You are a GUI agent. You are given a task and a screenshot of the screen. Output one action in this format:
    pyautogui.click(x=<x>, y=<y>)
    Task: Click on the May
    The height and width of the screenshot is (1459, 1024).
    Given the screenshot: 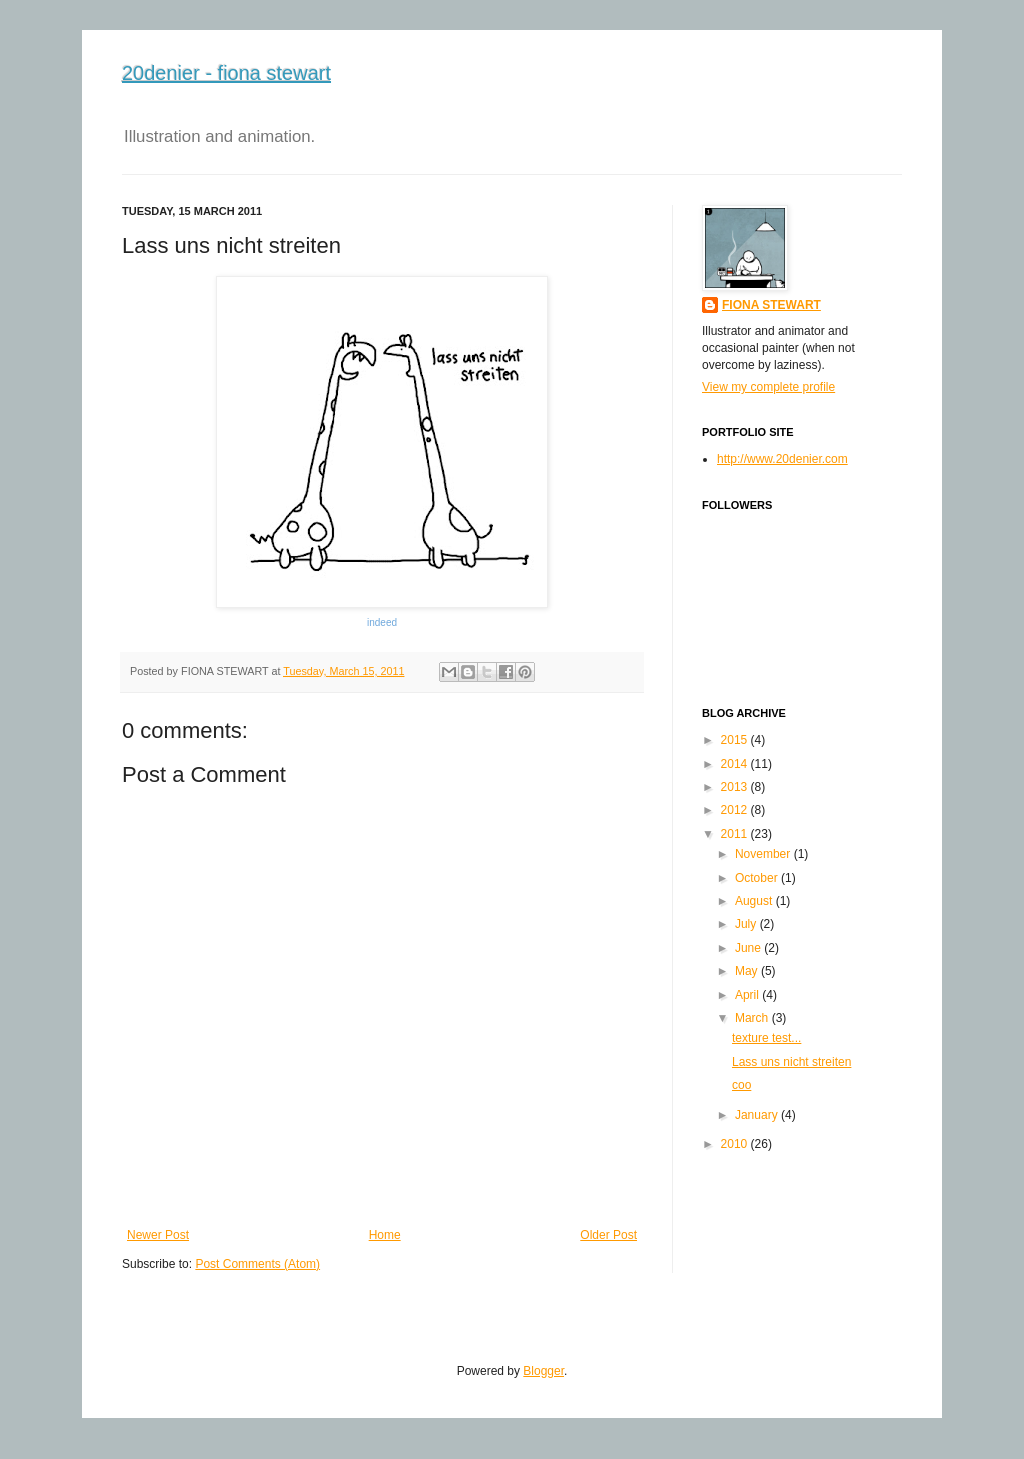 What is the action you would take?
    pyautogui.click(x=746, y=971)
    